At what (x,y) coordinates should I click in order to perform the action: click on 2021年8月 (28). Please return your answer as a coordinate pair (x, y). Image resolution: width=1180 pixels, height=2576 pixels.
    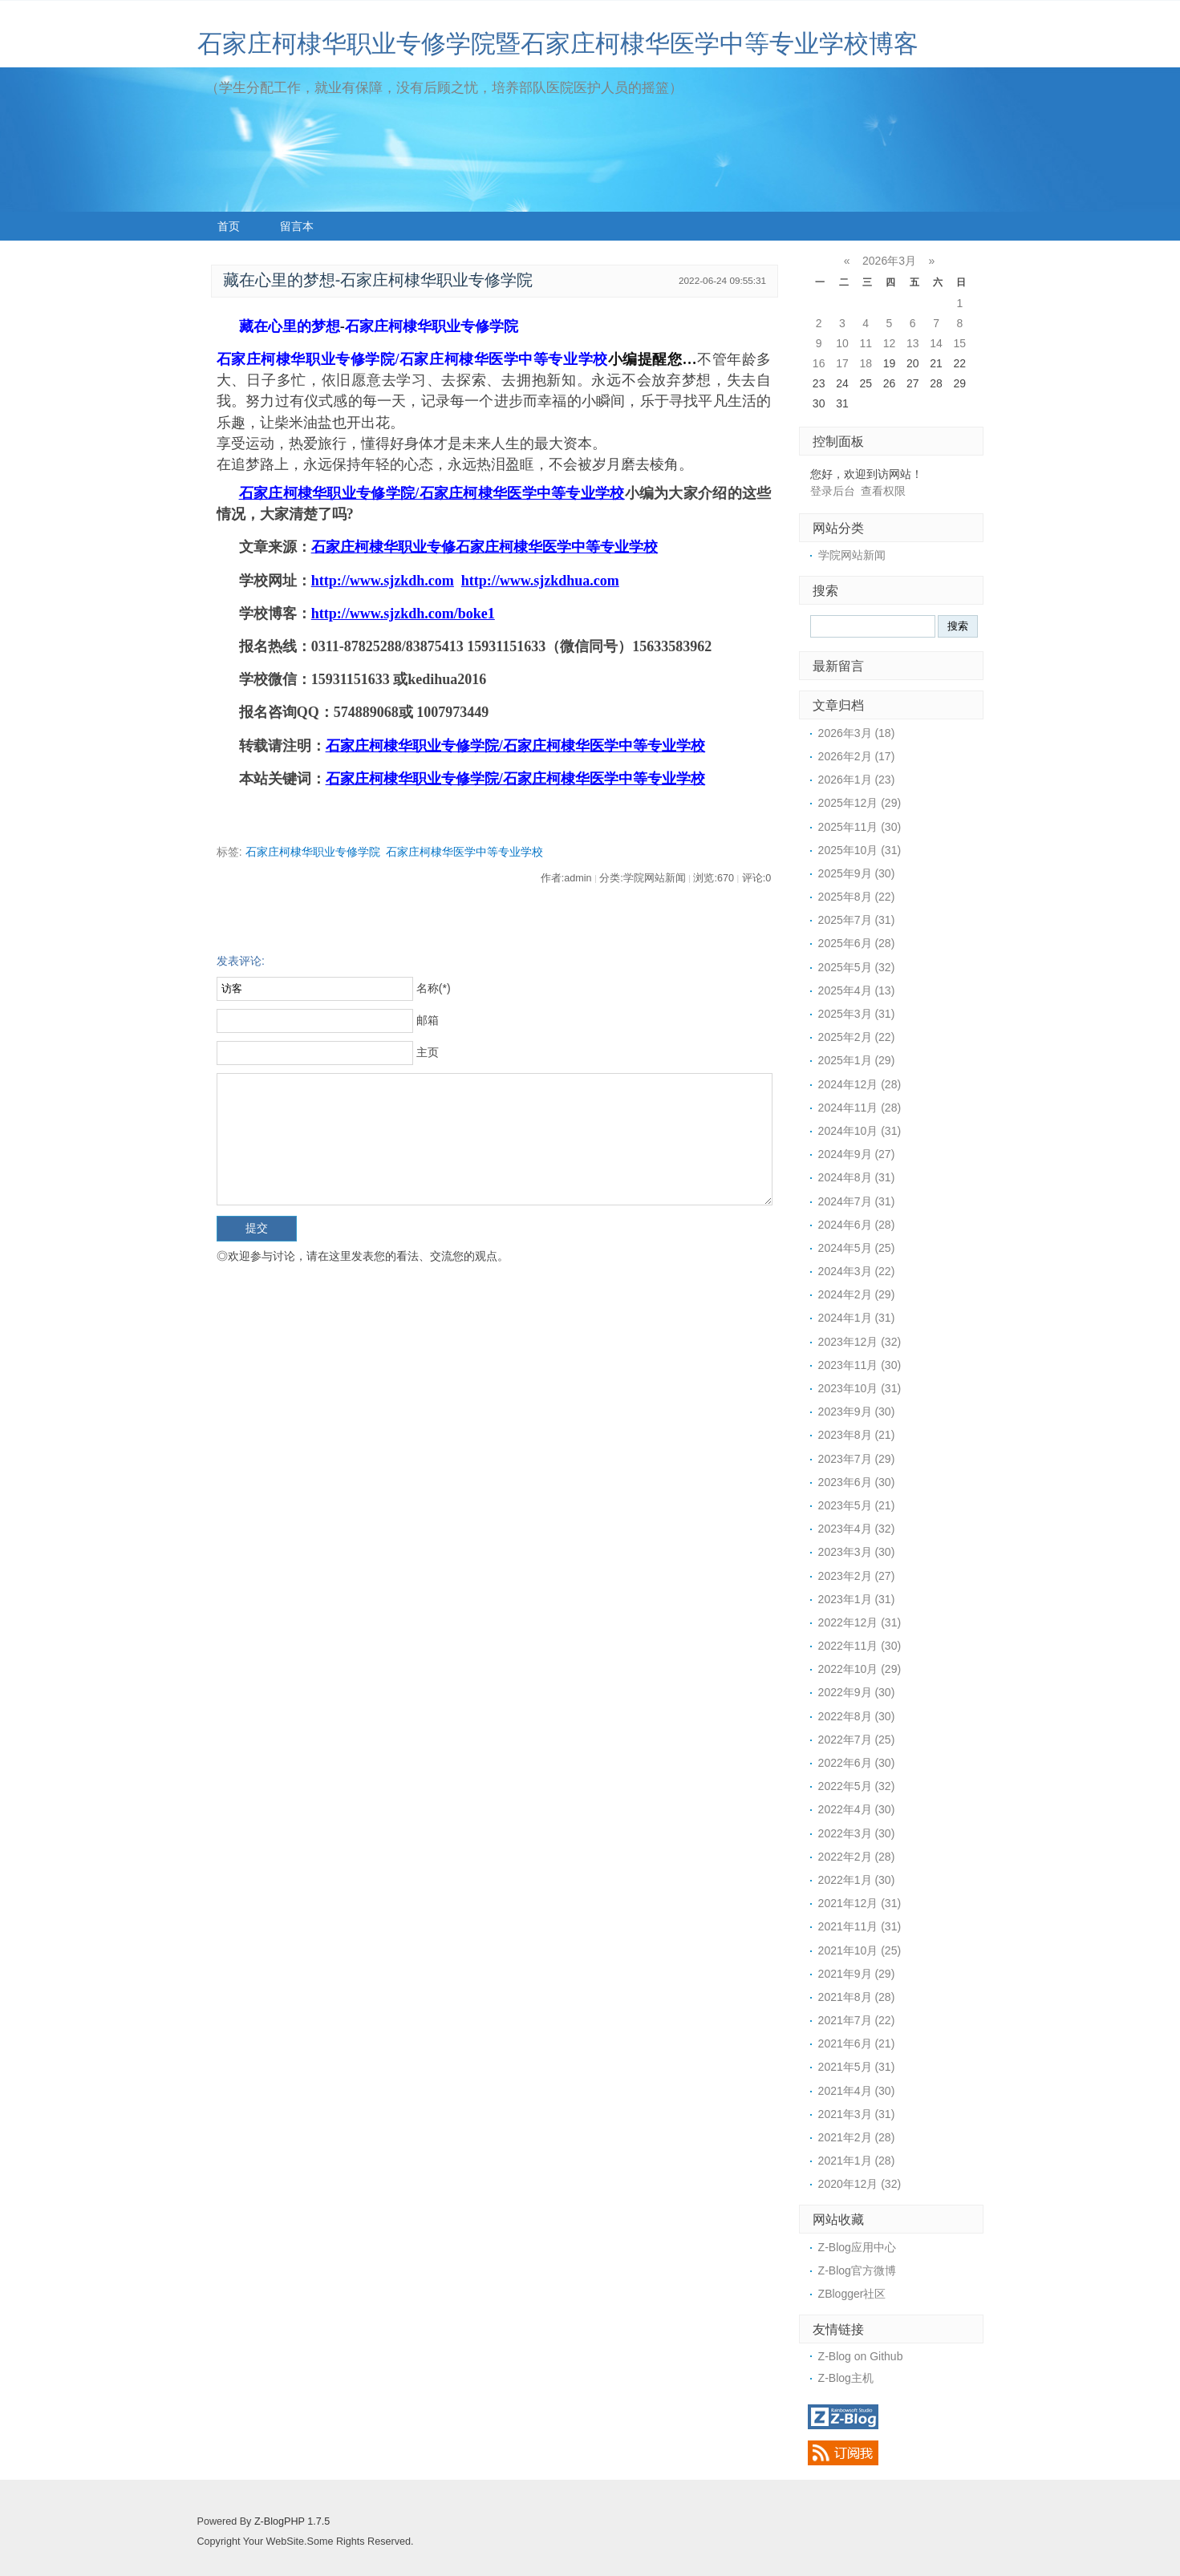
    Looking at the image, I should click on (856, 1997).